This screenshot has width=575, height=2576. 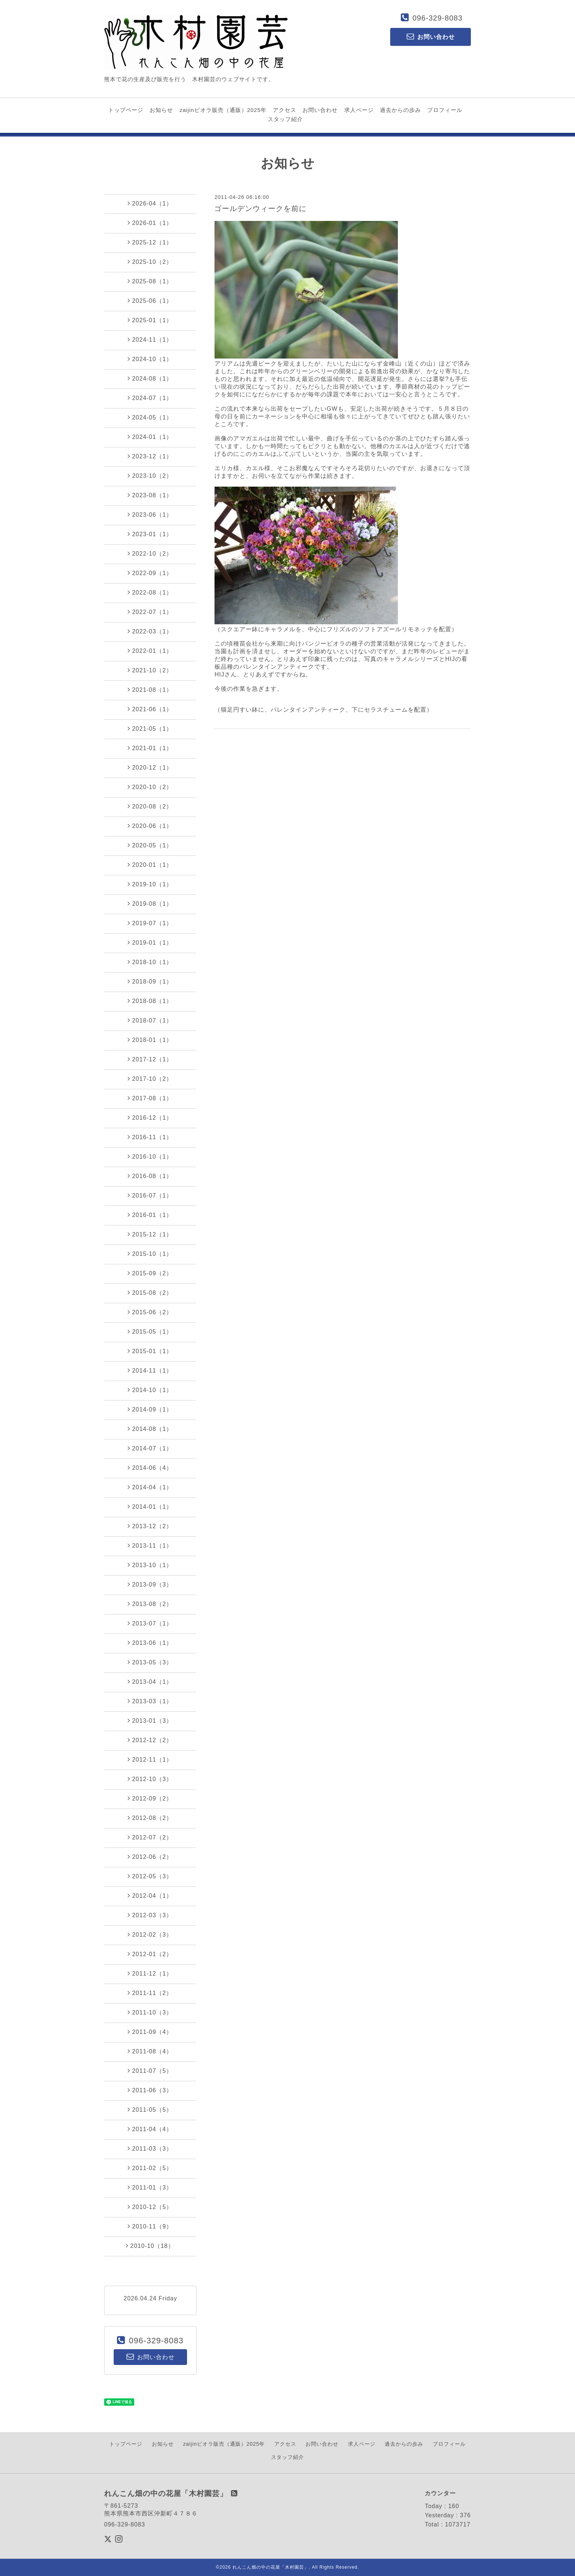 What do you see at coordinates (150, 495) in the screenshot?
I see `2023-08（1）` at bounding box center [150, 495].